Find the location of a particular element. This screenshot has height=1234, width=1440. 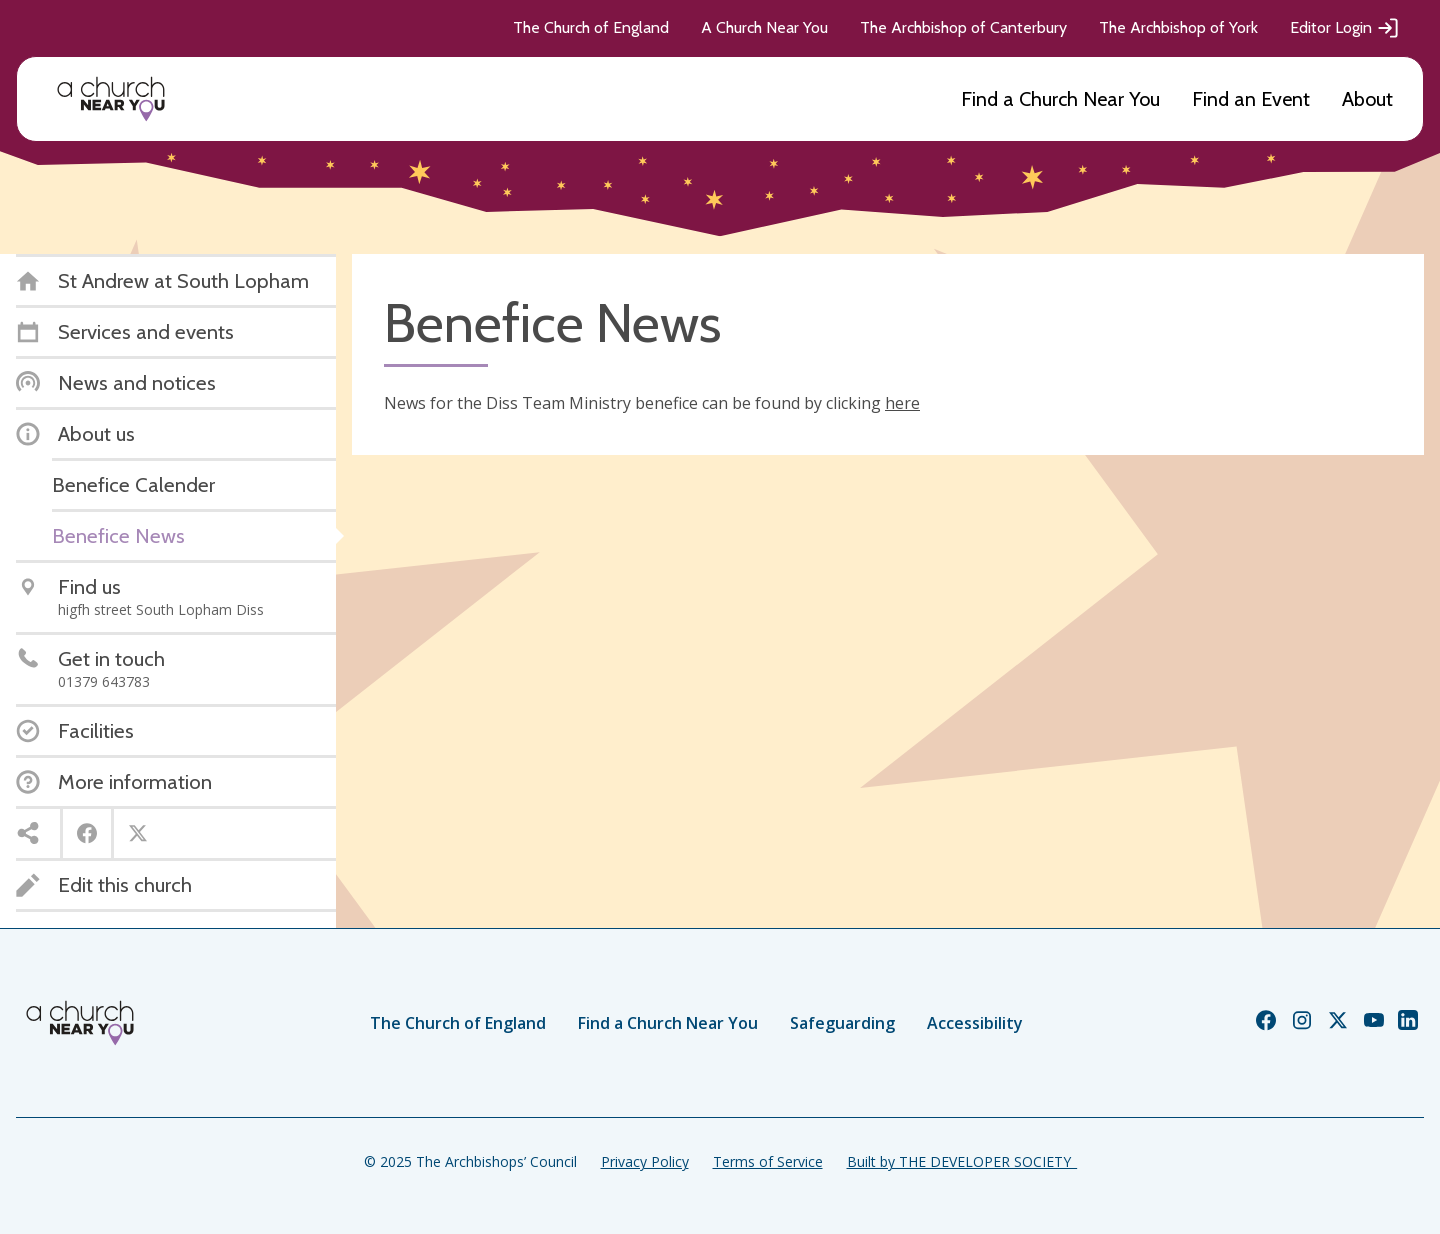

Find a Church Near You is located at coordinates (1060, 99).